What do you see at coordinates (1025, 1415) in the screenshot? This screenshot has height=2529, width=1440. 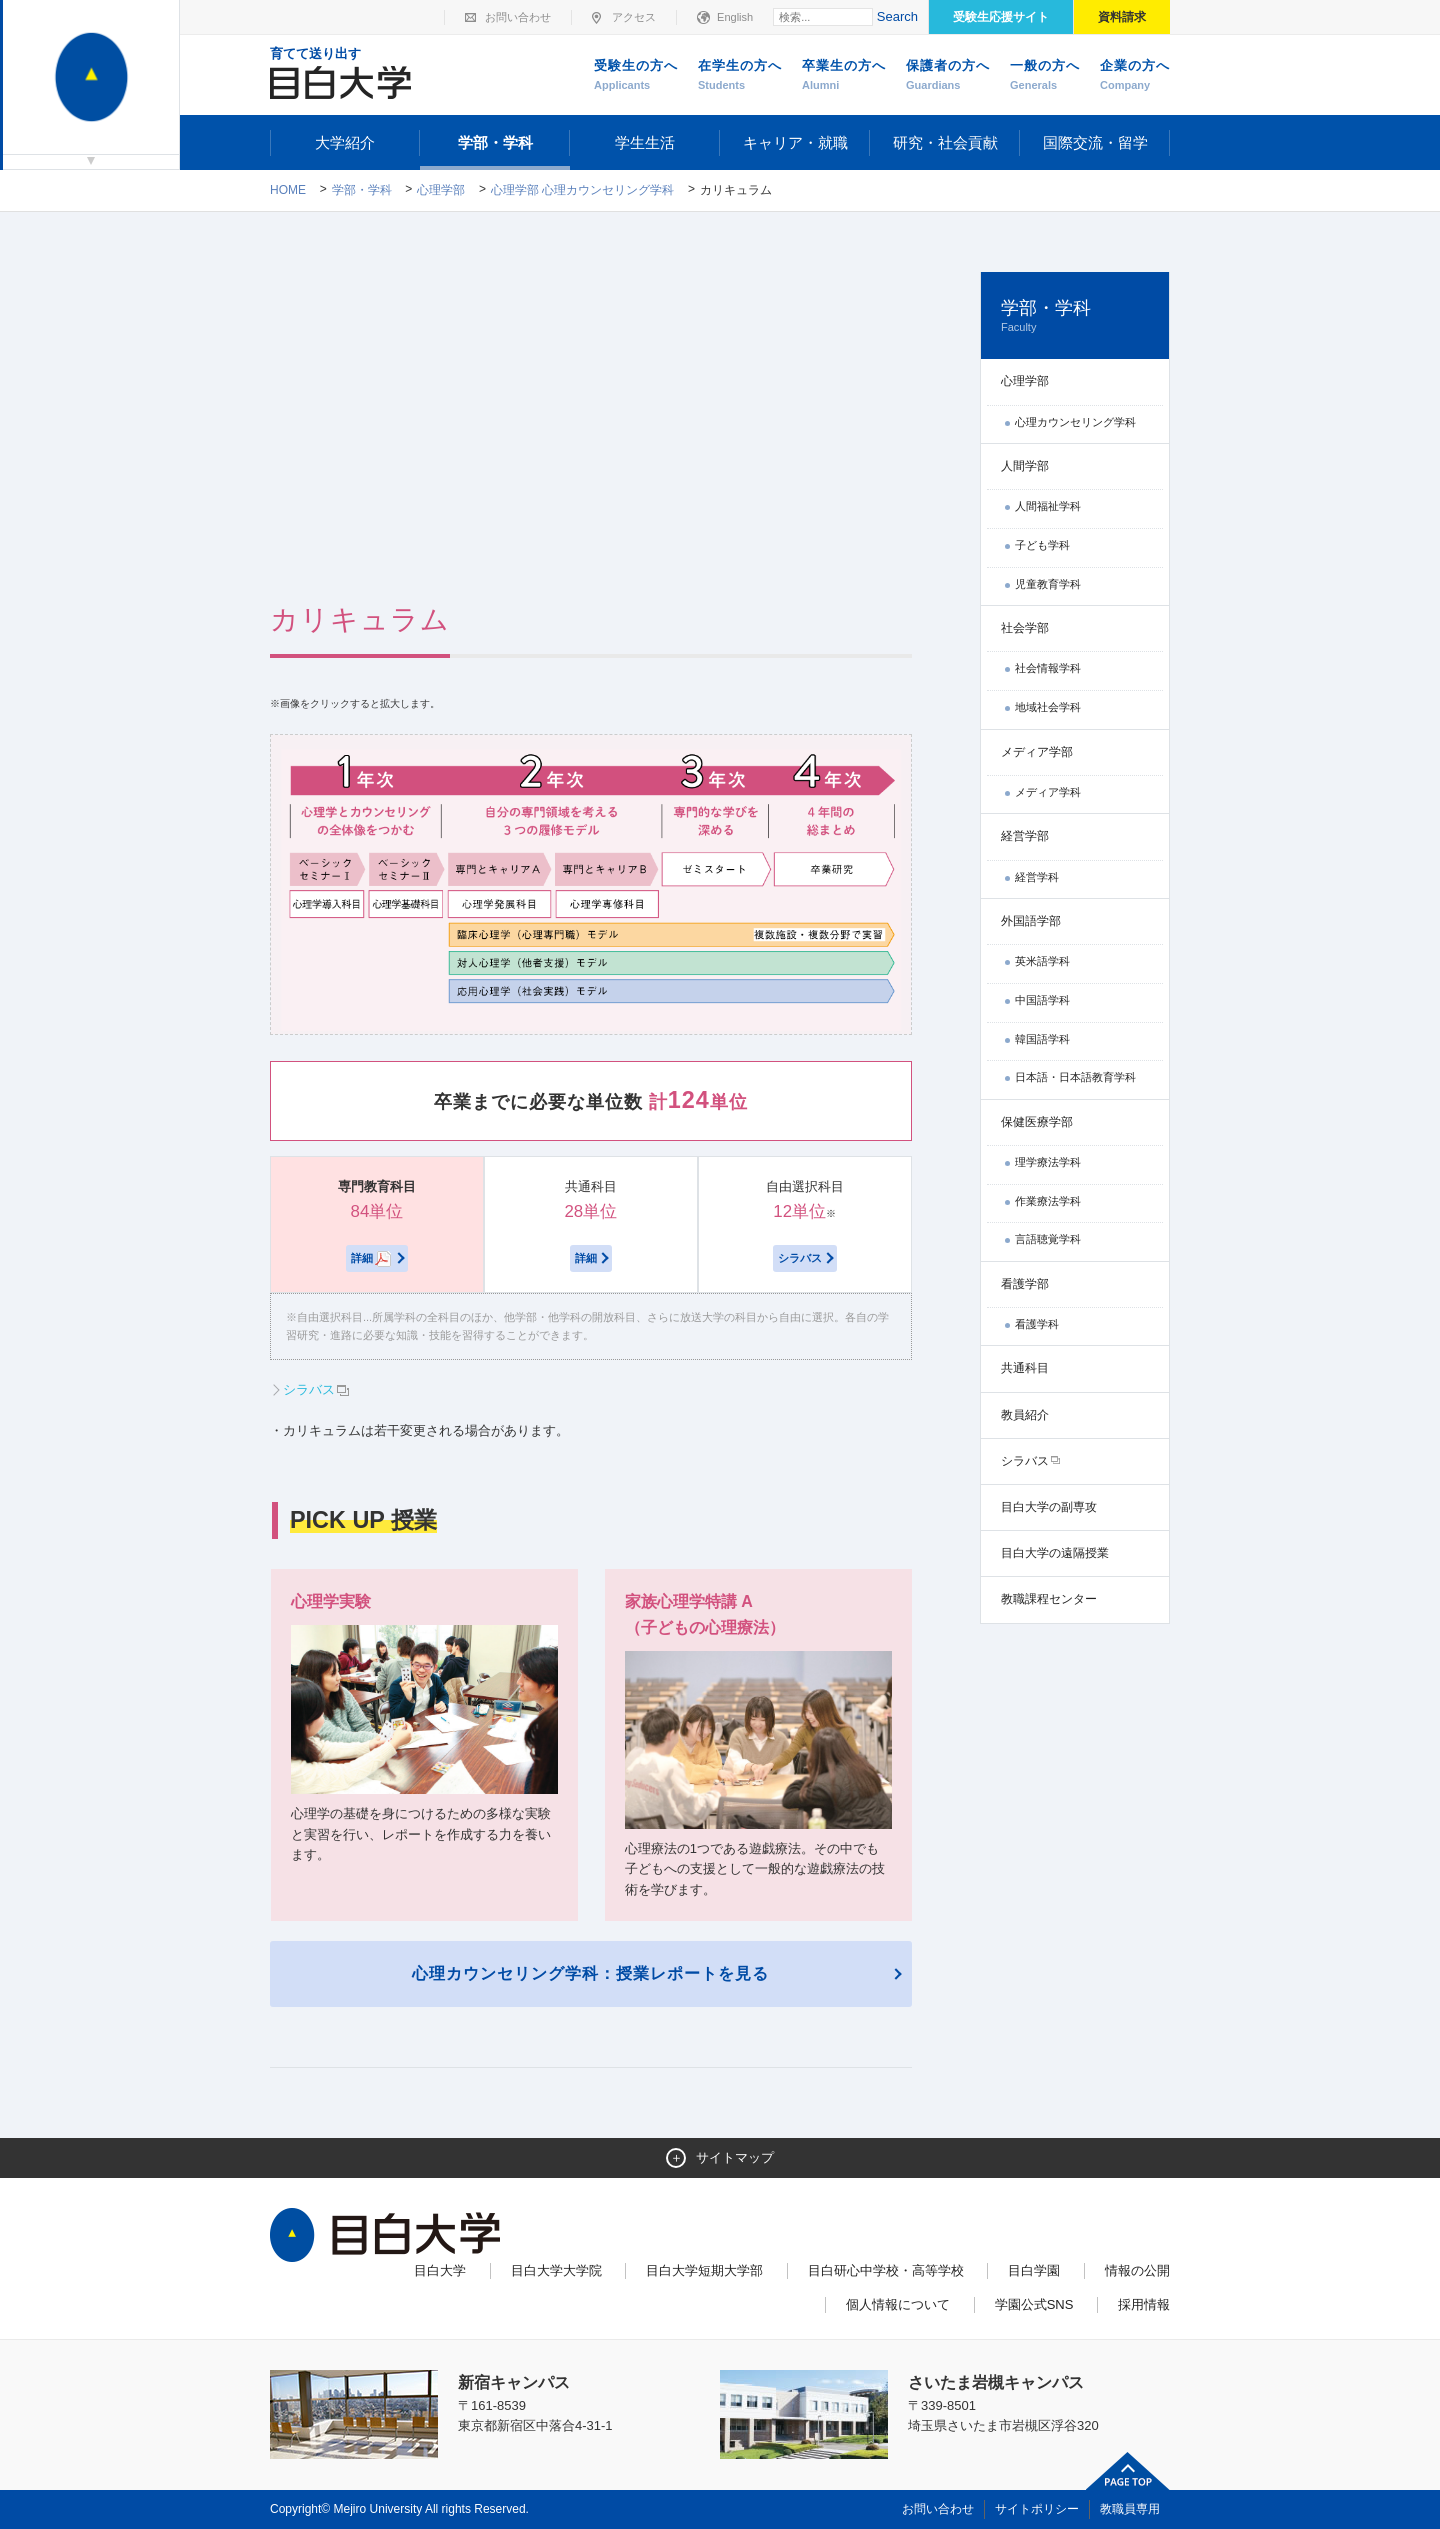 I see `教員紹介` at bounding box center [1025, 1415].